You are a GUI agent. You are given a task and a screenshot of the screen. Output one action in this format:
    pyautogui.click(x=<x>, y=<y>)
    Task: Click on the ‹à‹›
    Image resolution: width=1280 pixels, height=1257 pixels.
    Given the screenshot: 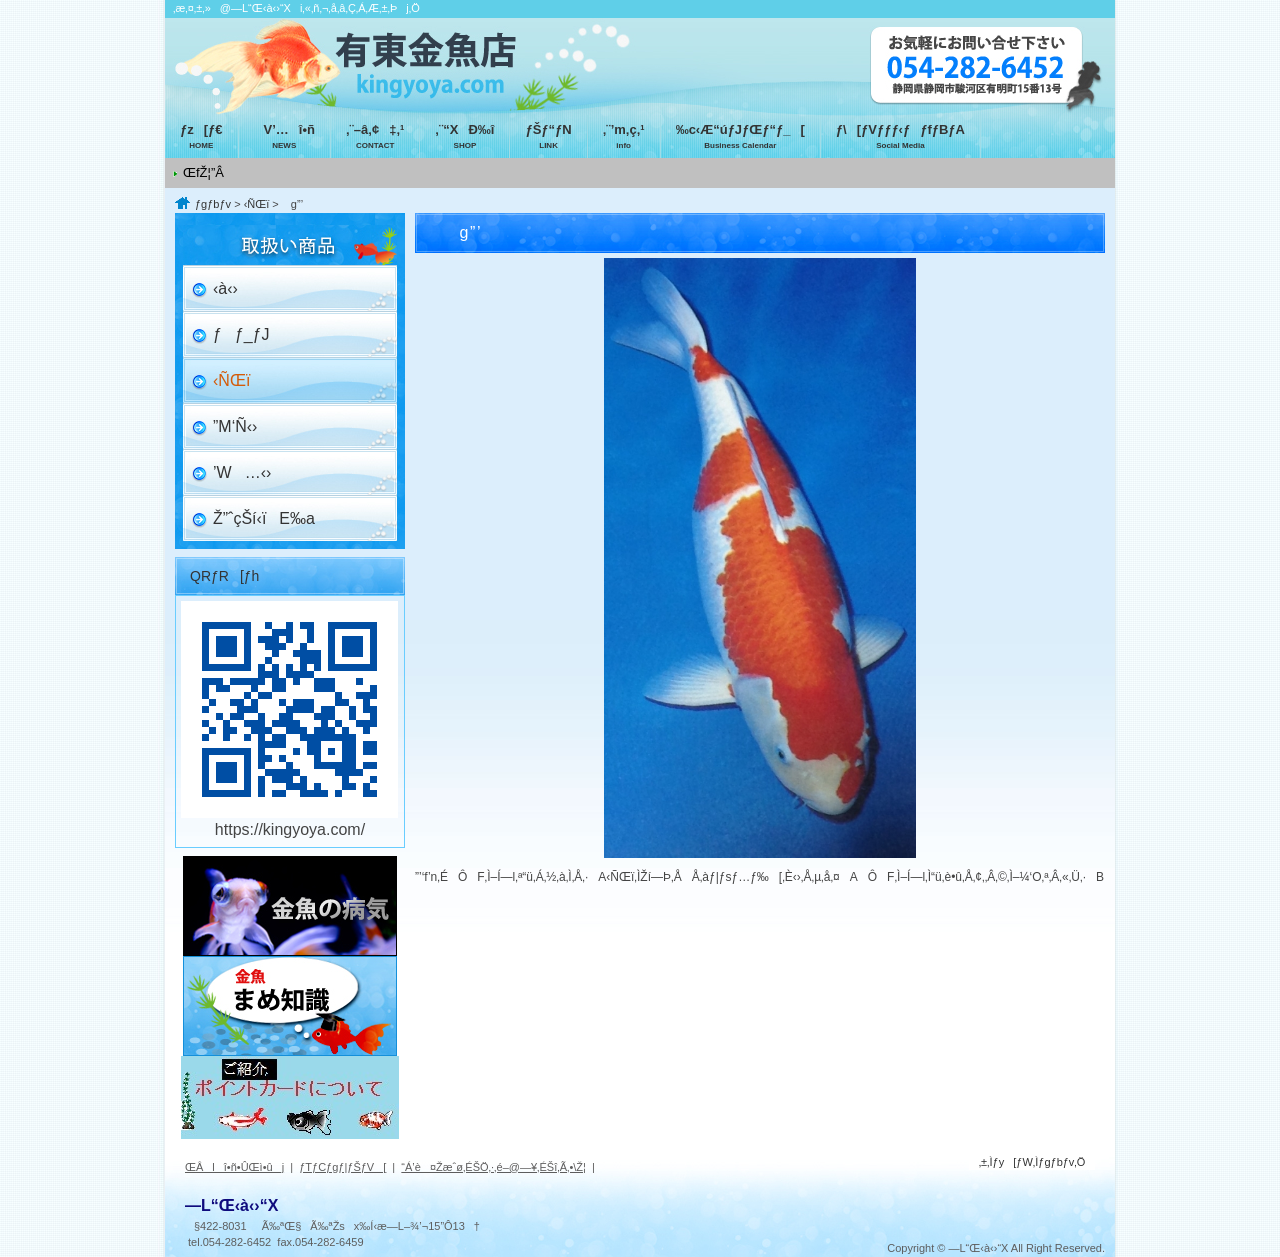 What is the action you would take?
    pyautogui.click(x=225, y=288)
    